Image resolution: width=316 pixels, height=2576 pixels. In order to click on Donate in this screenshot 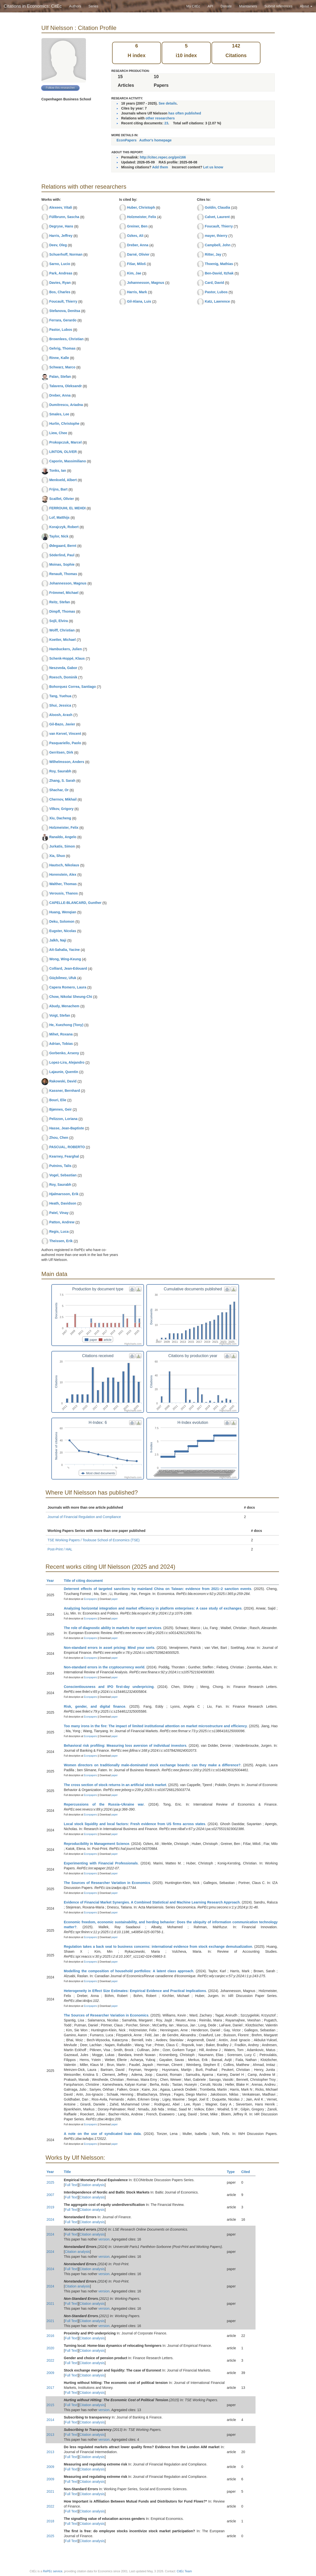, I will do `click(226, 6)`.